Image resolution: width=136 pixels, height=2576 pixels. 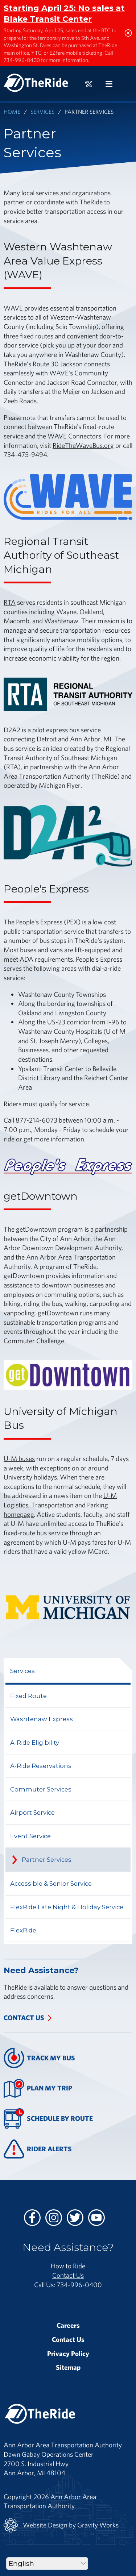 What do you see at coordinates (66, 1907) in the screenshot?
I see `FlexRide Late Night & Holiday Service` at bounding box center [66, 1907].